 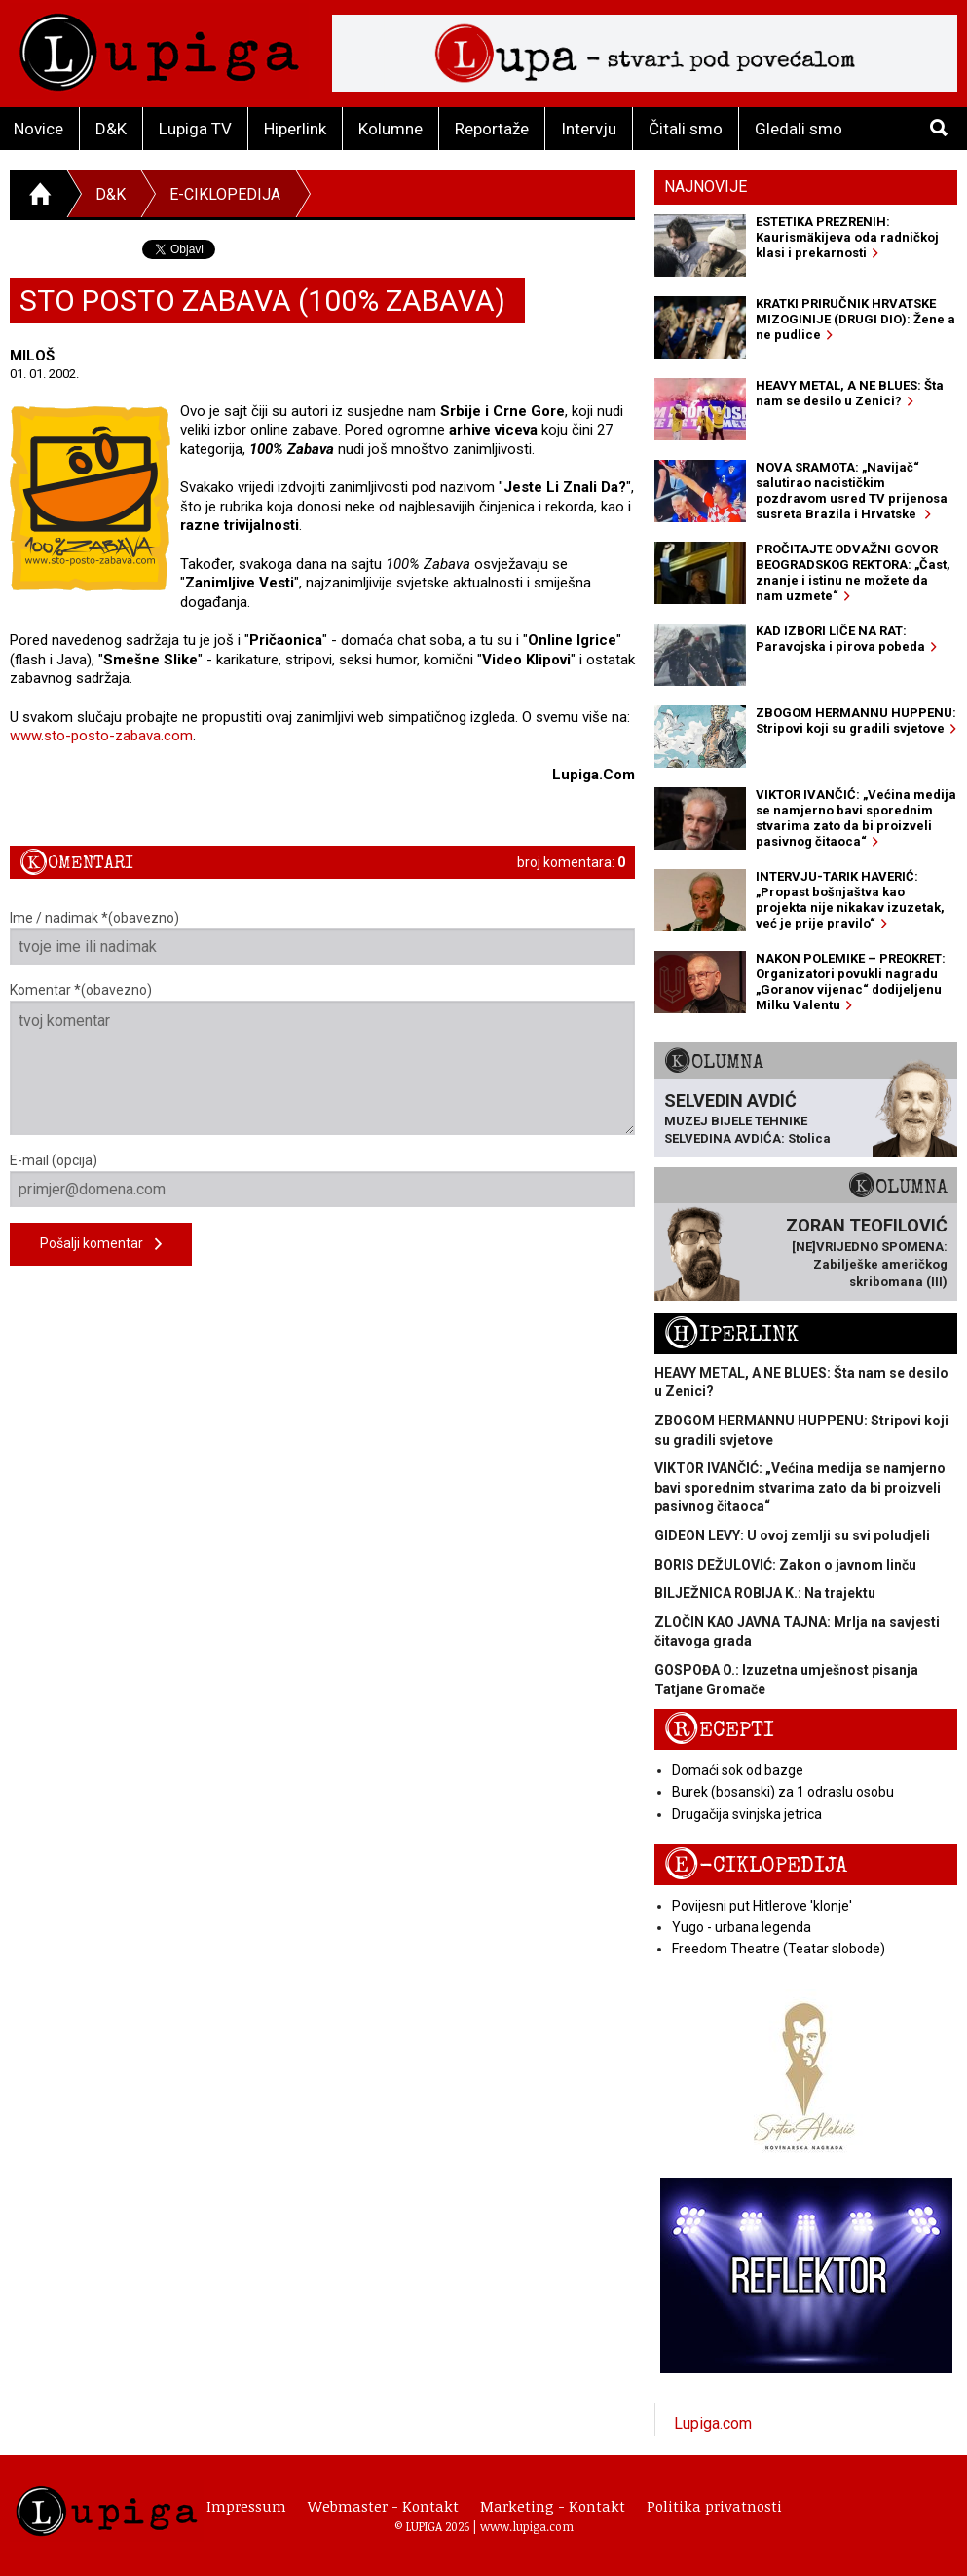 I want to click on Politika privatnosti, so click(x=714, y=2506).